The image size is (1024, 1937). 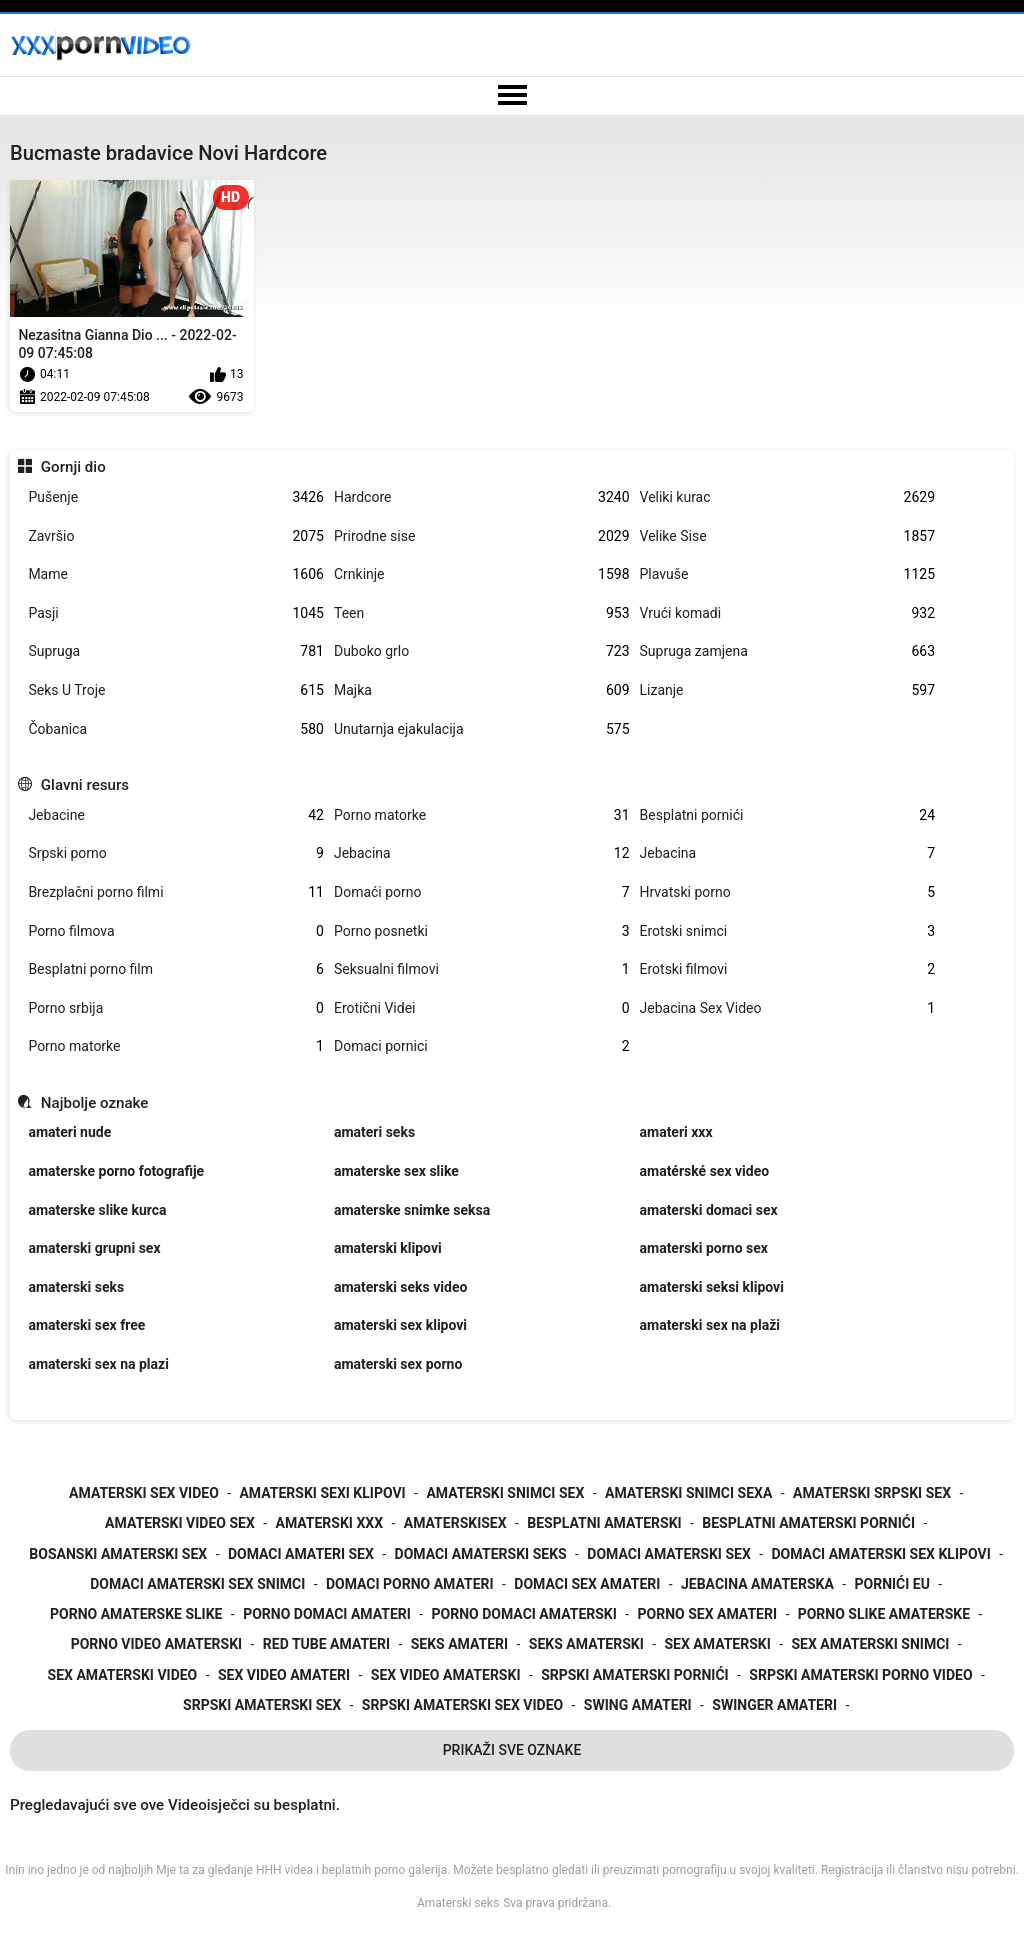 What do you see at coordinates (97, 1210) in the screenshot?
I see `amaterske slike kurca` at bounding box center [97, 1210].